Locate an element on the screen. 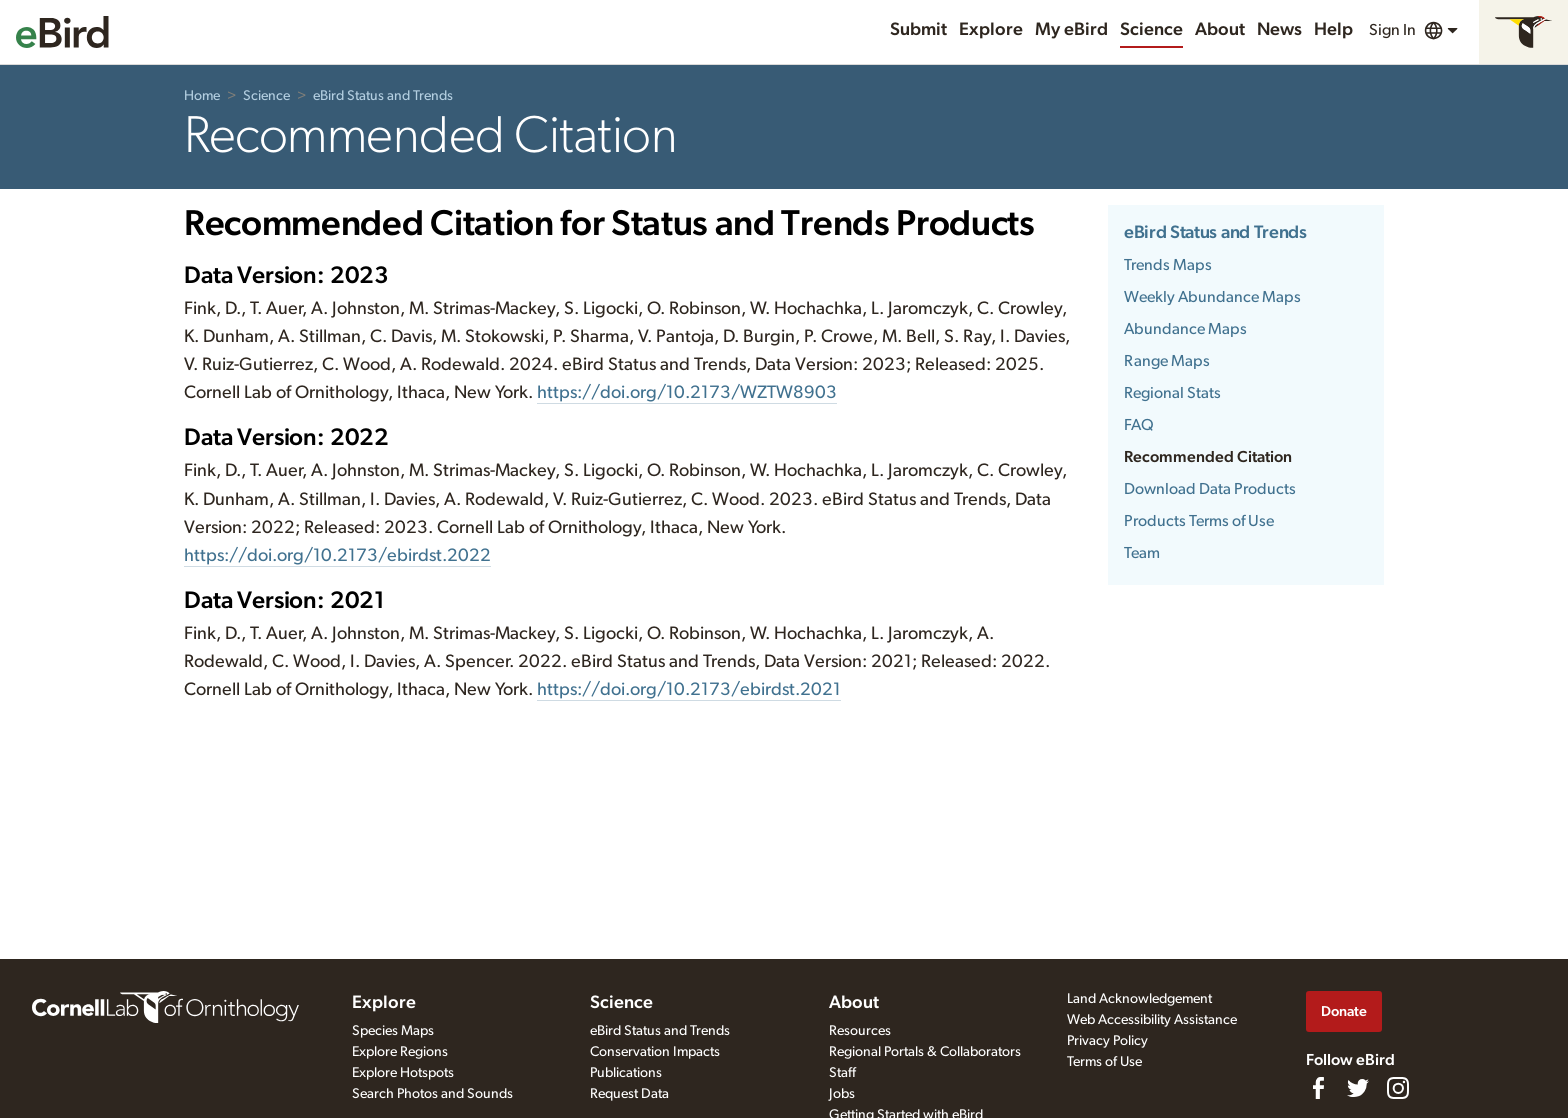  Range Maps is located at coordinates (1167, 361).